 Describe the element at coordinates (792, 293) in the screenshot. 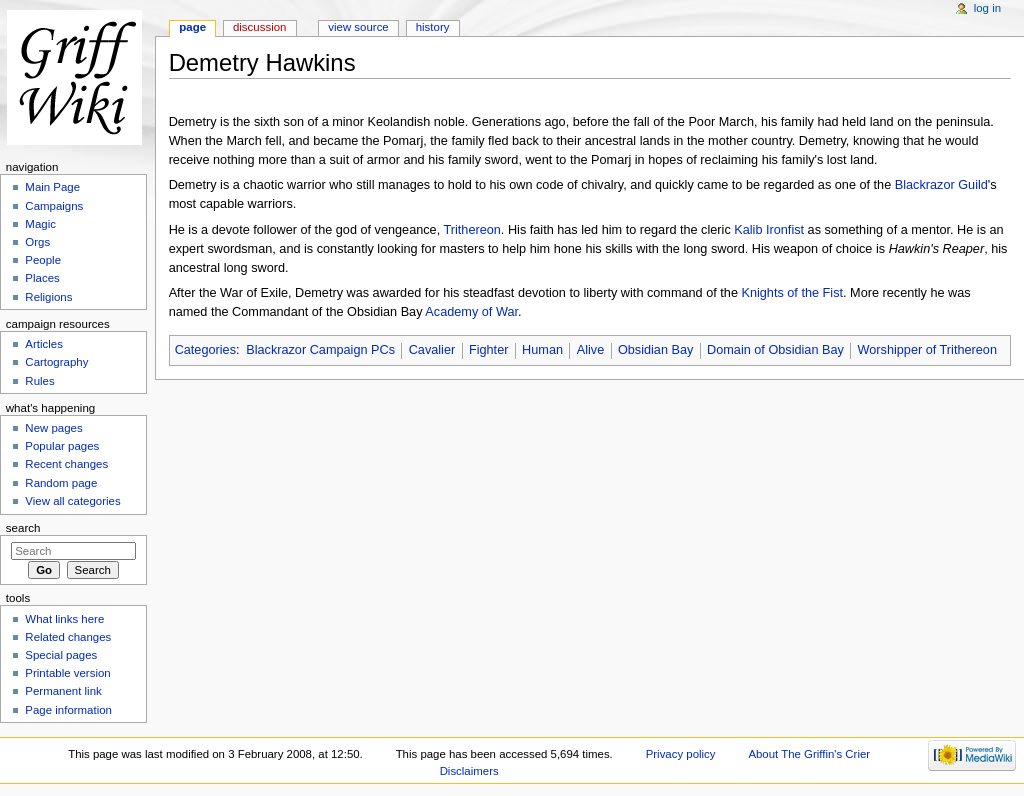

I see `Knights of the Fist` at that location.